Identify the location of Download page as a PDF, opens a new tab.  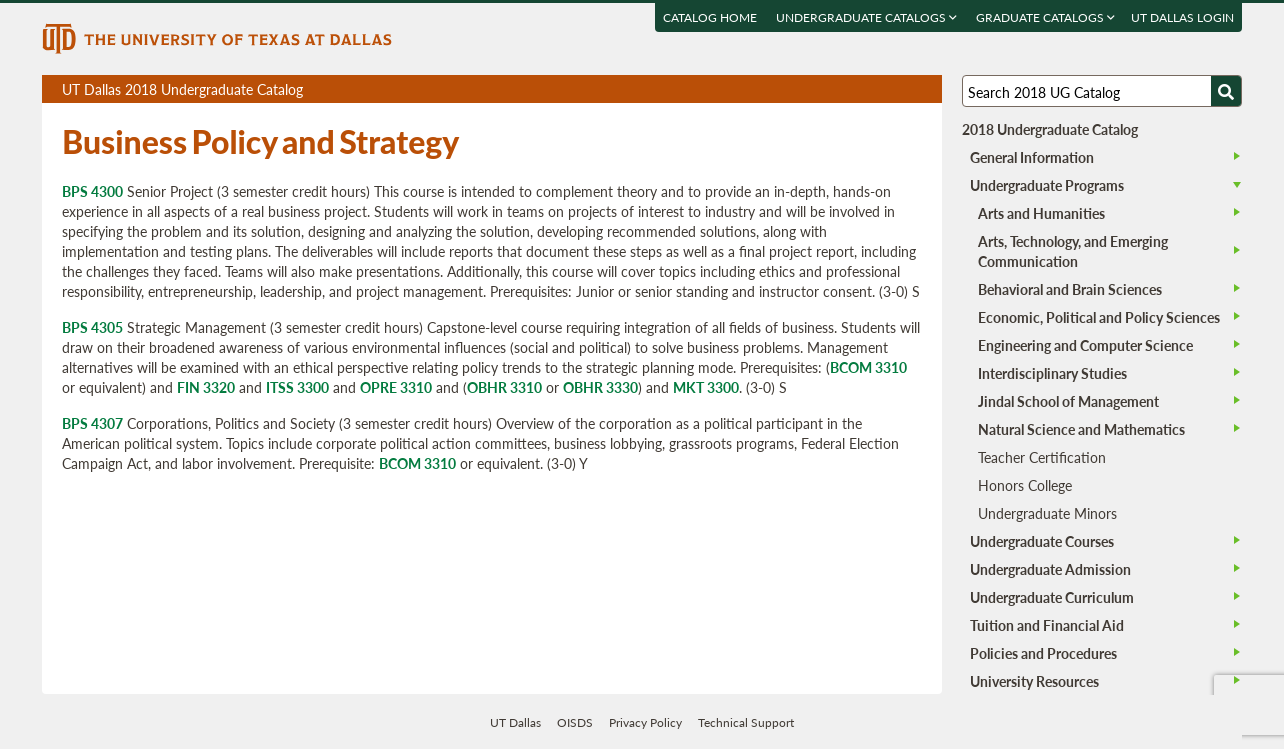
(854, 89).